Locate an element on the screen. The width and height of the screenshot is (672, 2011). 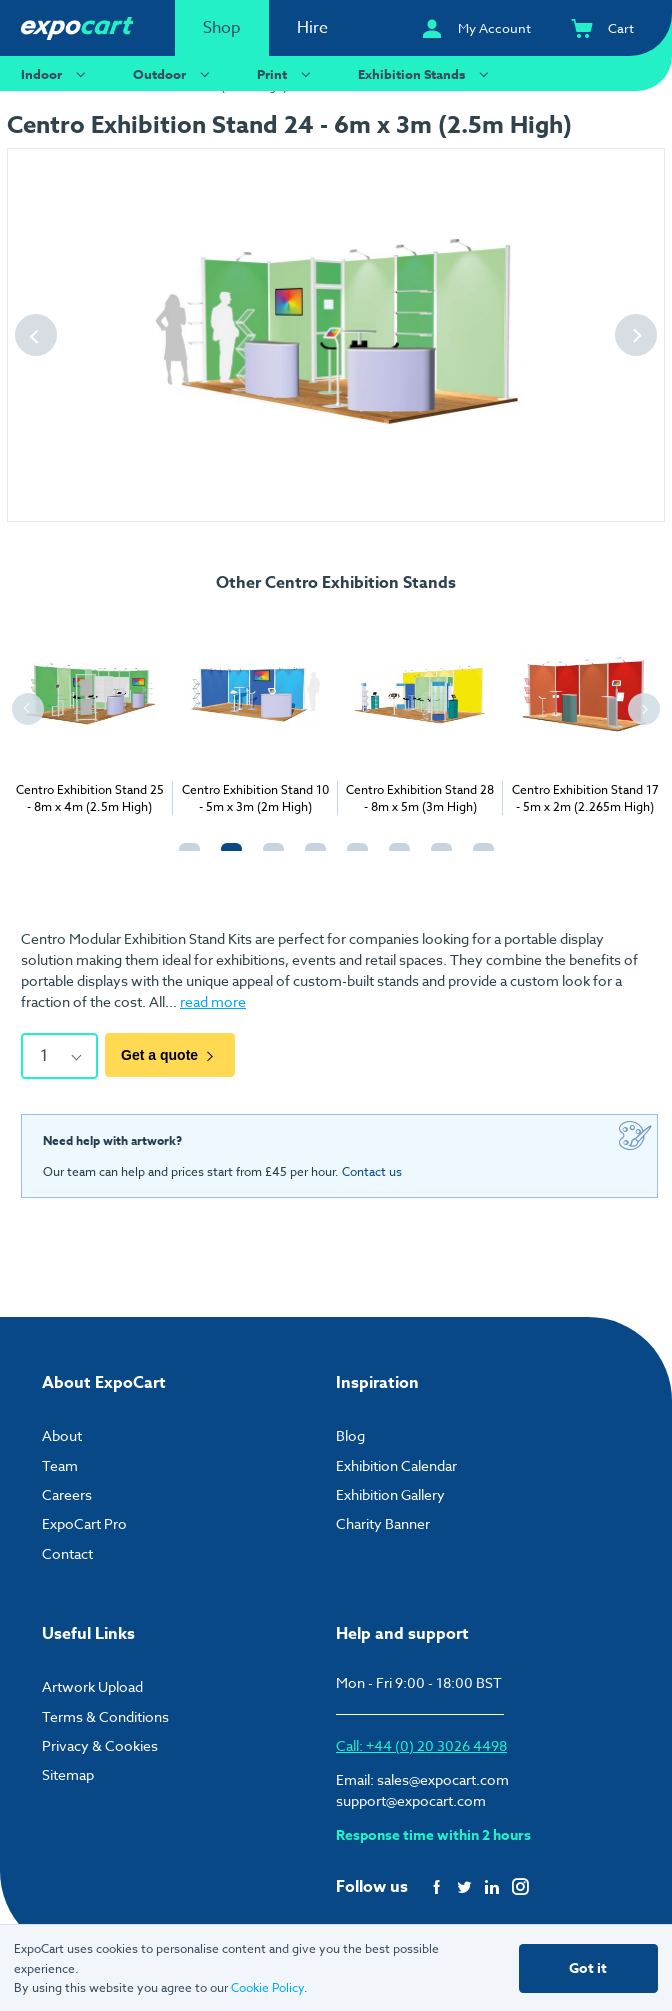
Blog is located at coordinates (350, 1433).